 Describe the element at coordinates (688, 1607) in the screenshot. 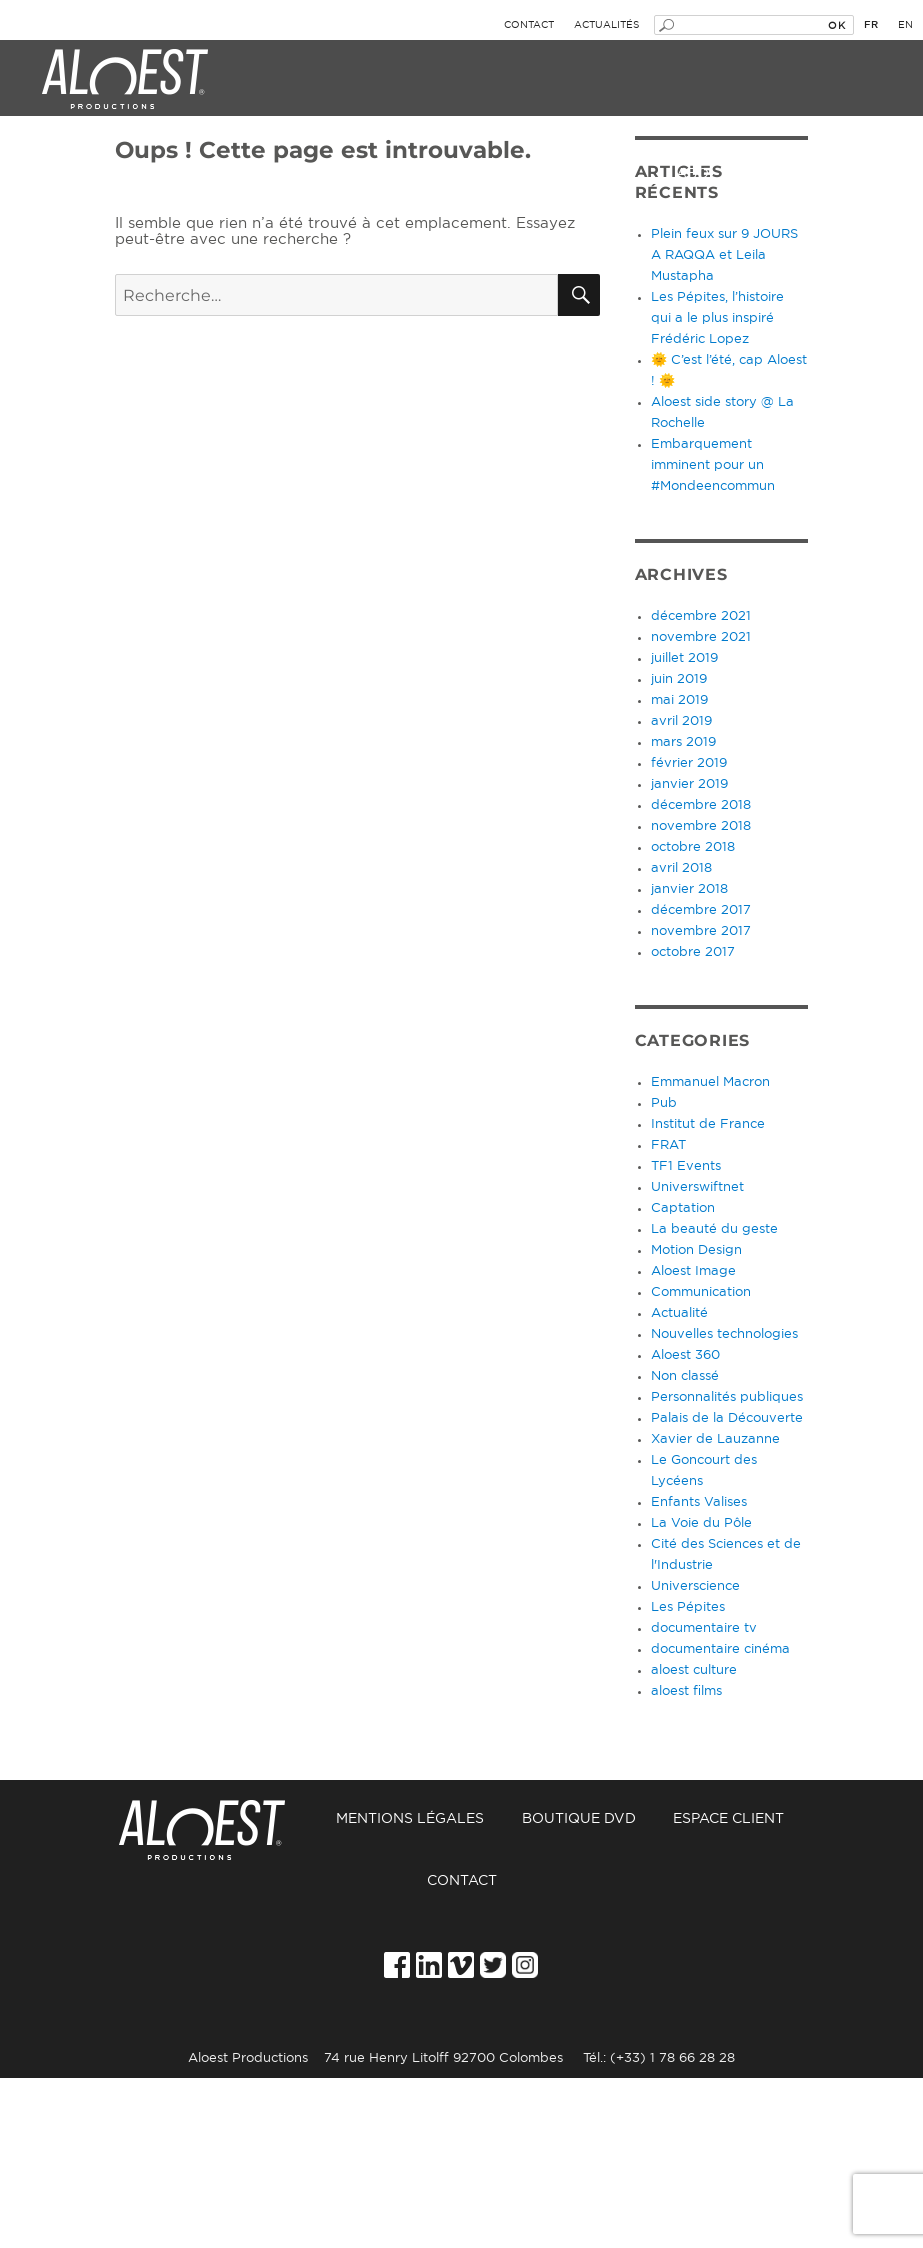

I see `Les Pépites` at that location.